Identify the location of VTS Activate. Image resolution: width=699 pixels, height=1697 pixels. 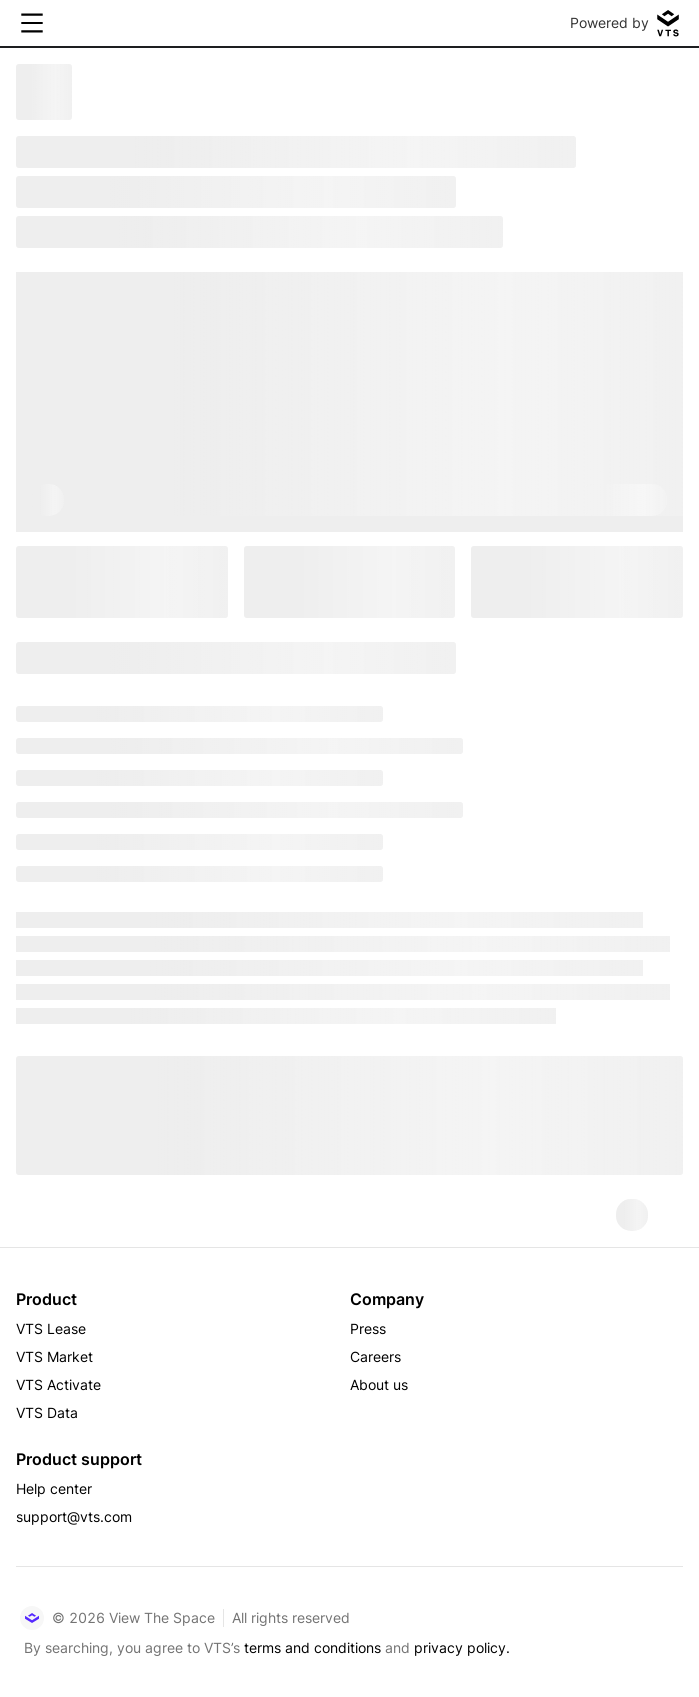
(58, 1384).